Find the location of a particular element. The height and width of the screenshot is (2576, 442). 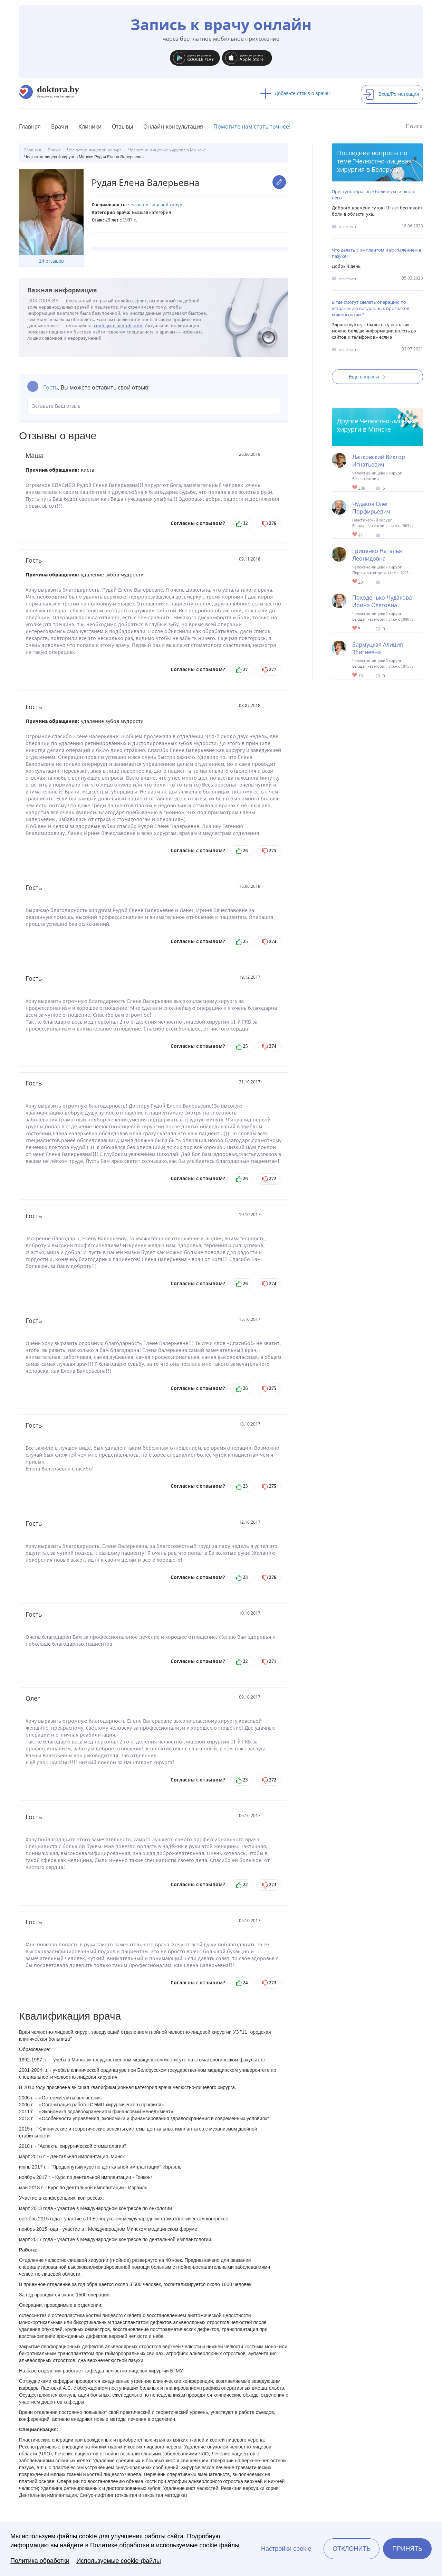

Give Челюстно-лицевой хирург в Минске Походенько-Чудакова Ирина Олеговна 1/1 is located at coordinates (355, 628).